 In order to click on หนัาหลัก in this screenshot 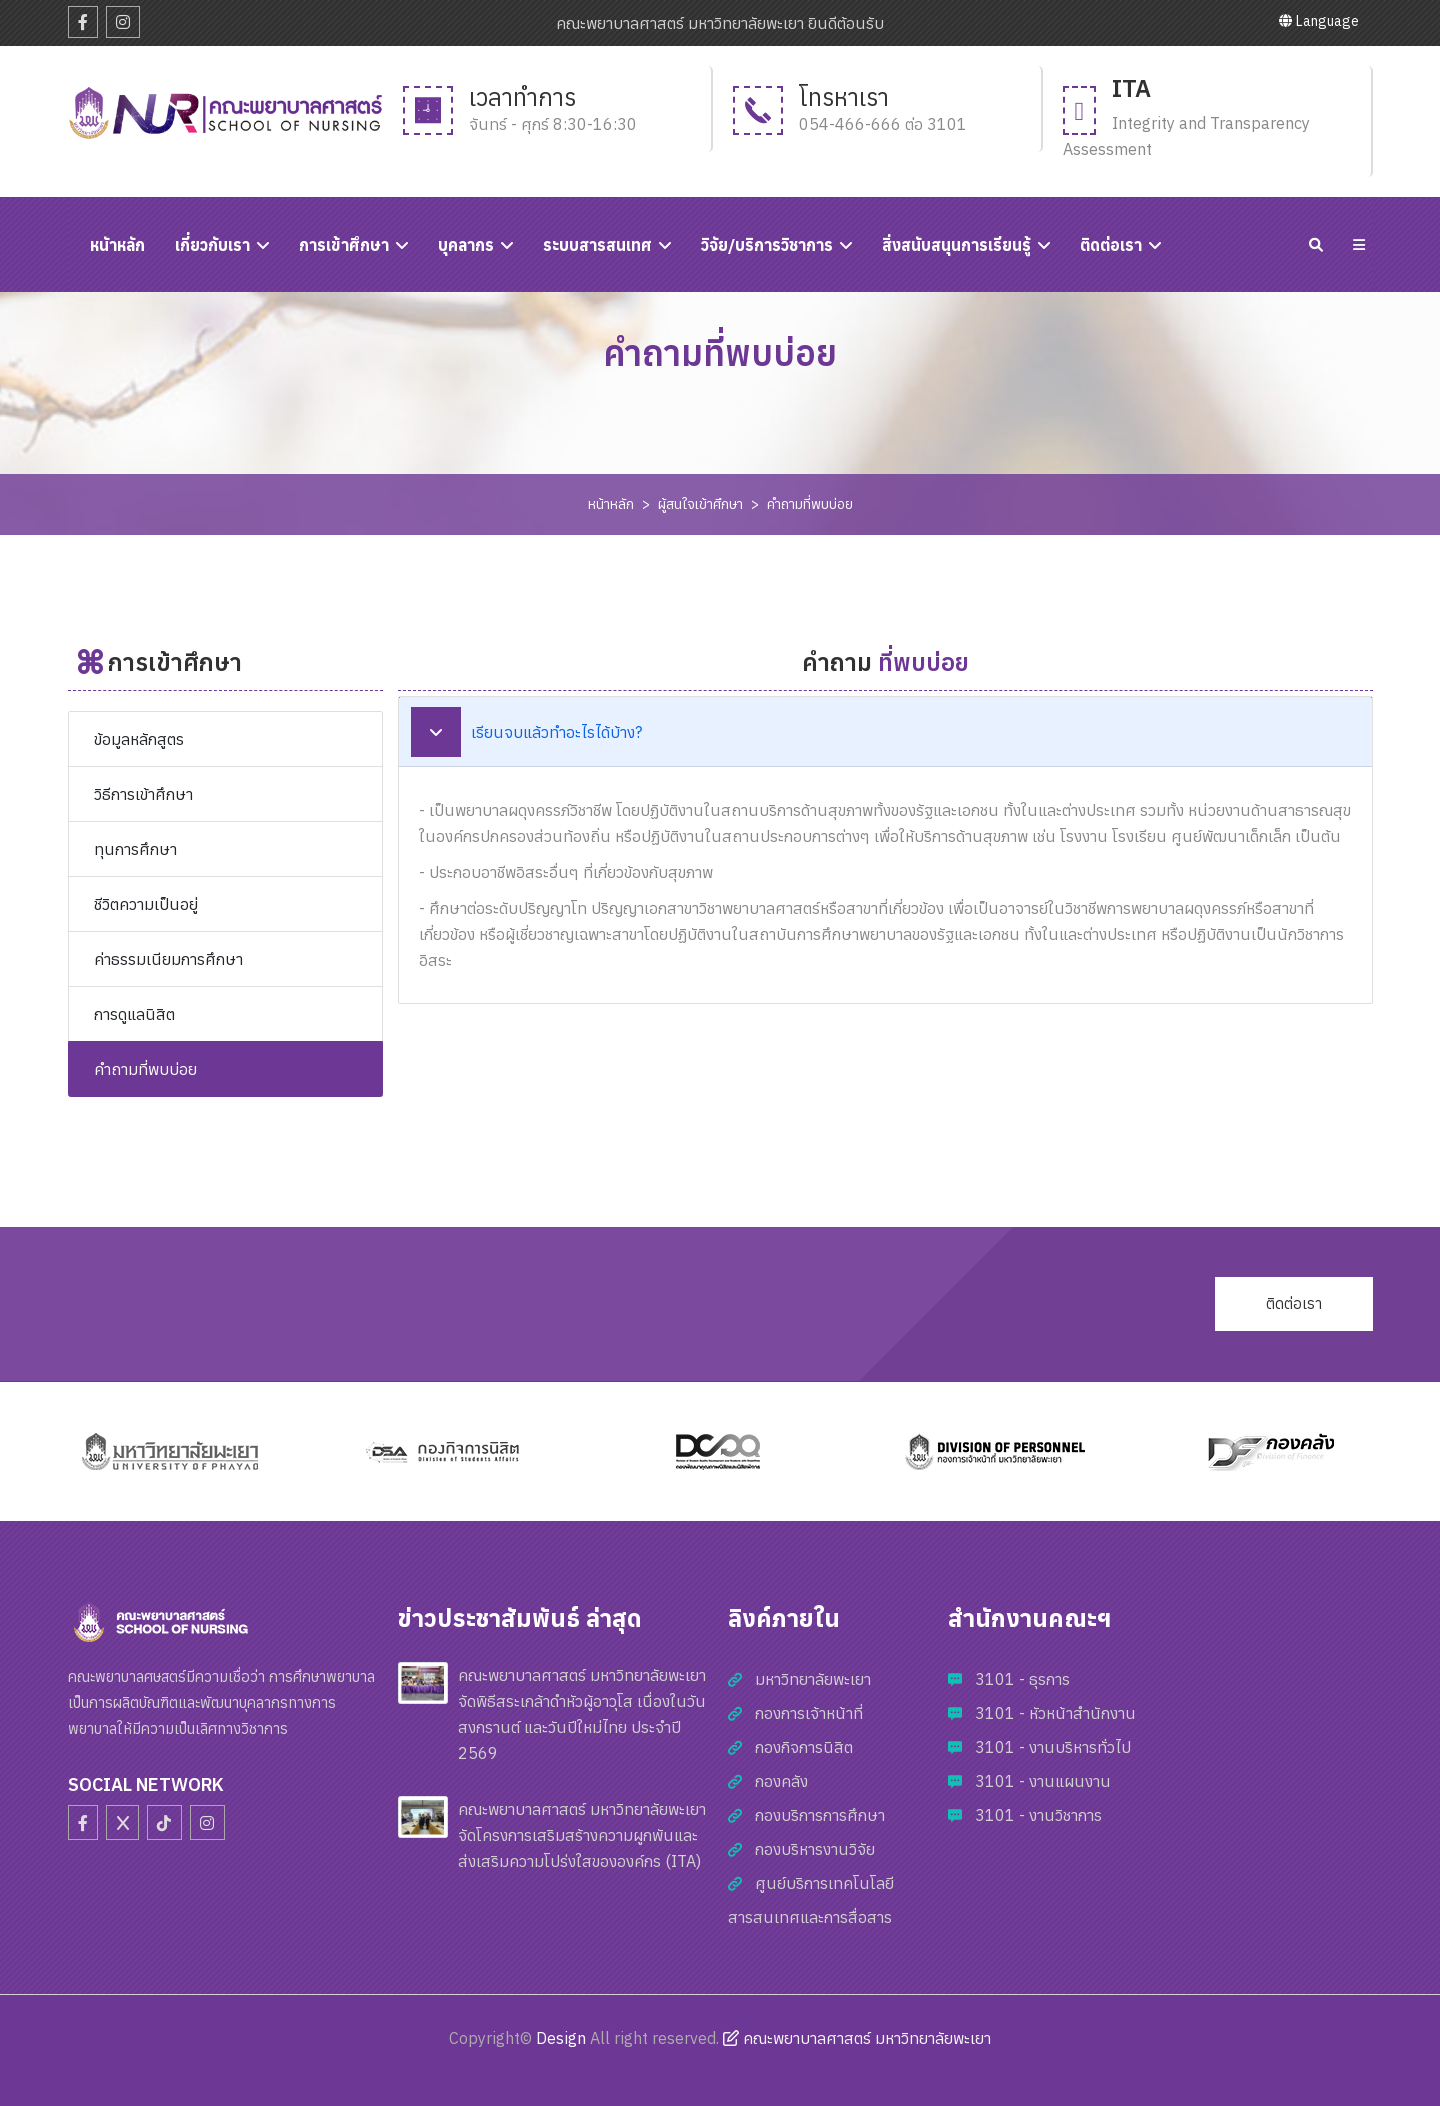, I will do `click(117, 245)`.